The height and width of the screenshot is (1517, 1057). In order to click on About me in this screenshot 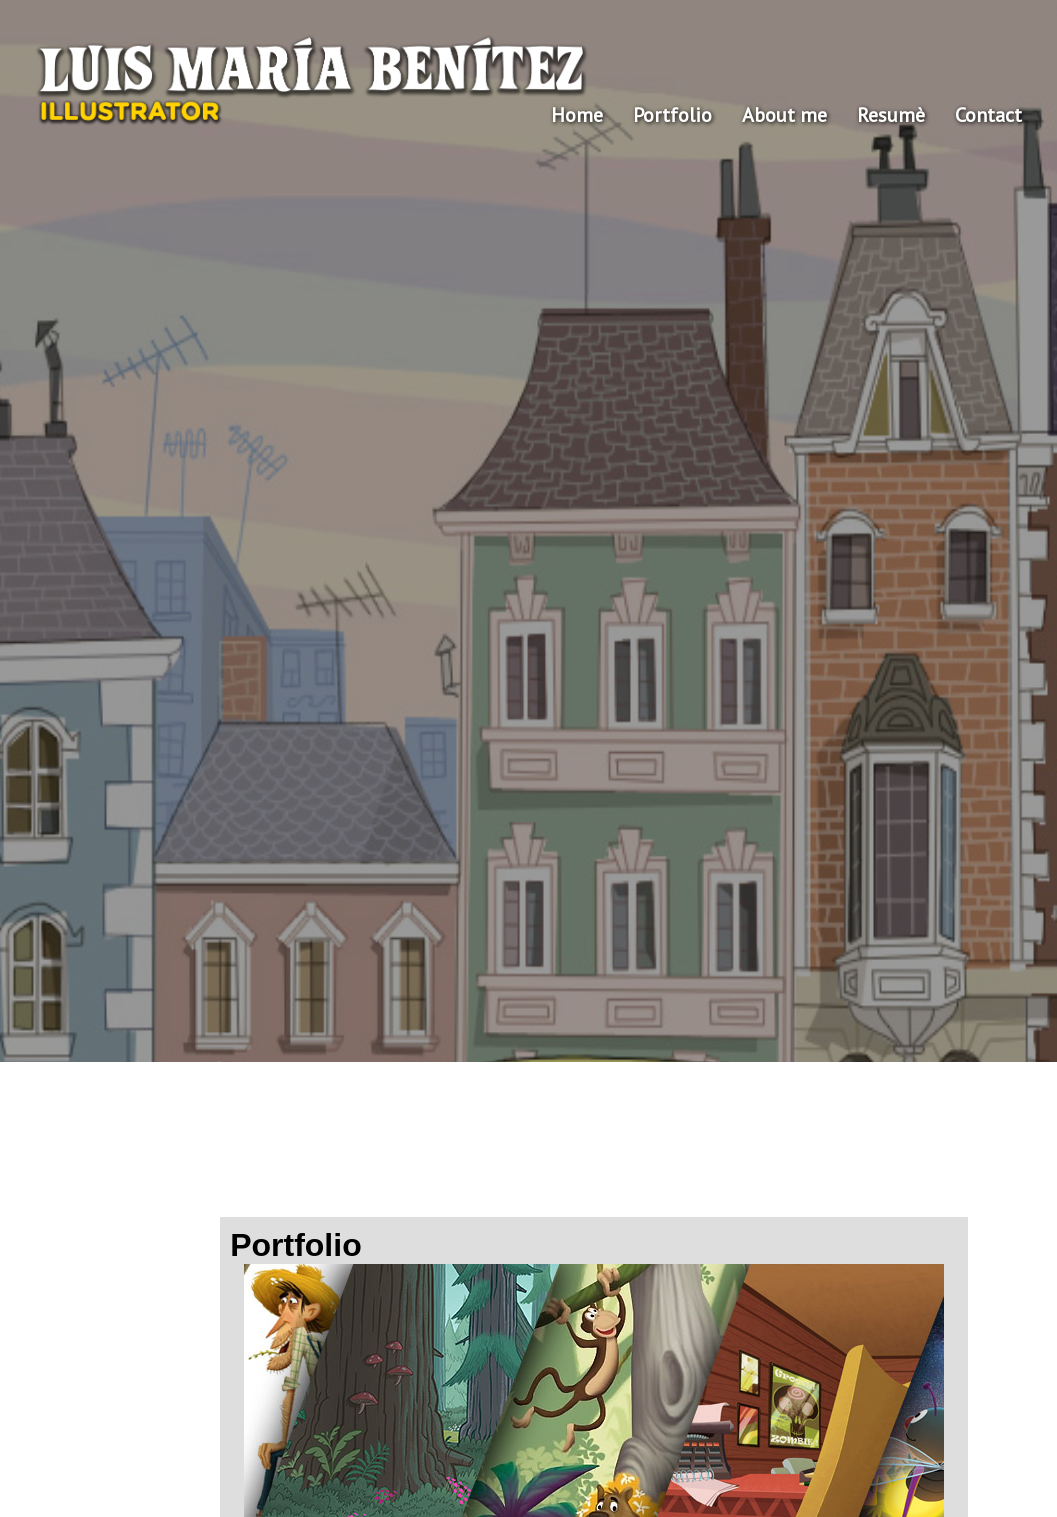, I will do `click(784, 115)`.